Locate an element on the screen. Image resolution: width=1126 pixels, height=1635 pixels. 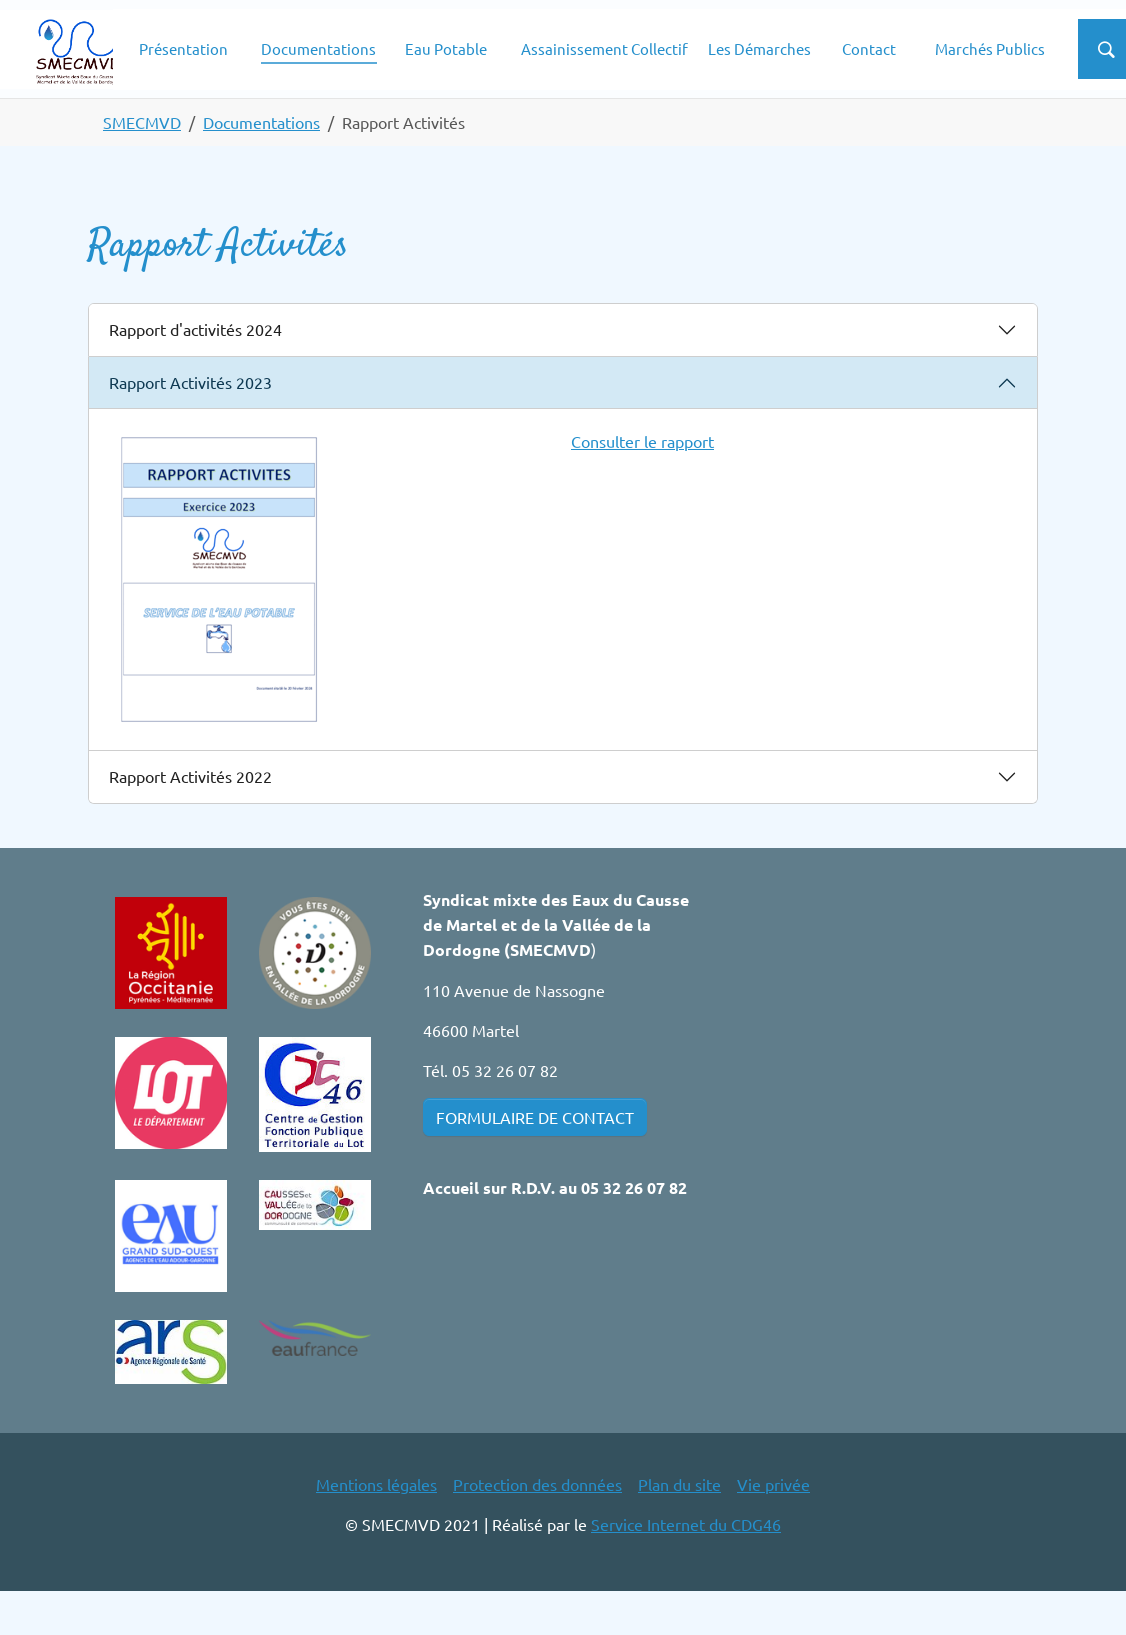
FORMULAIRE DE CONTACT is located at coordinates (535, 1160).